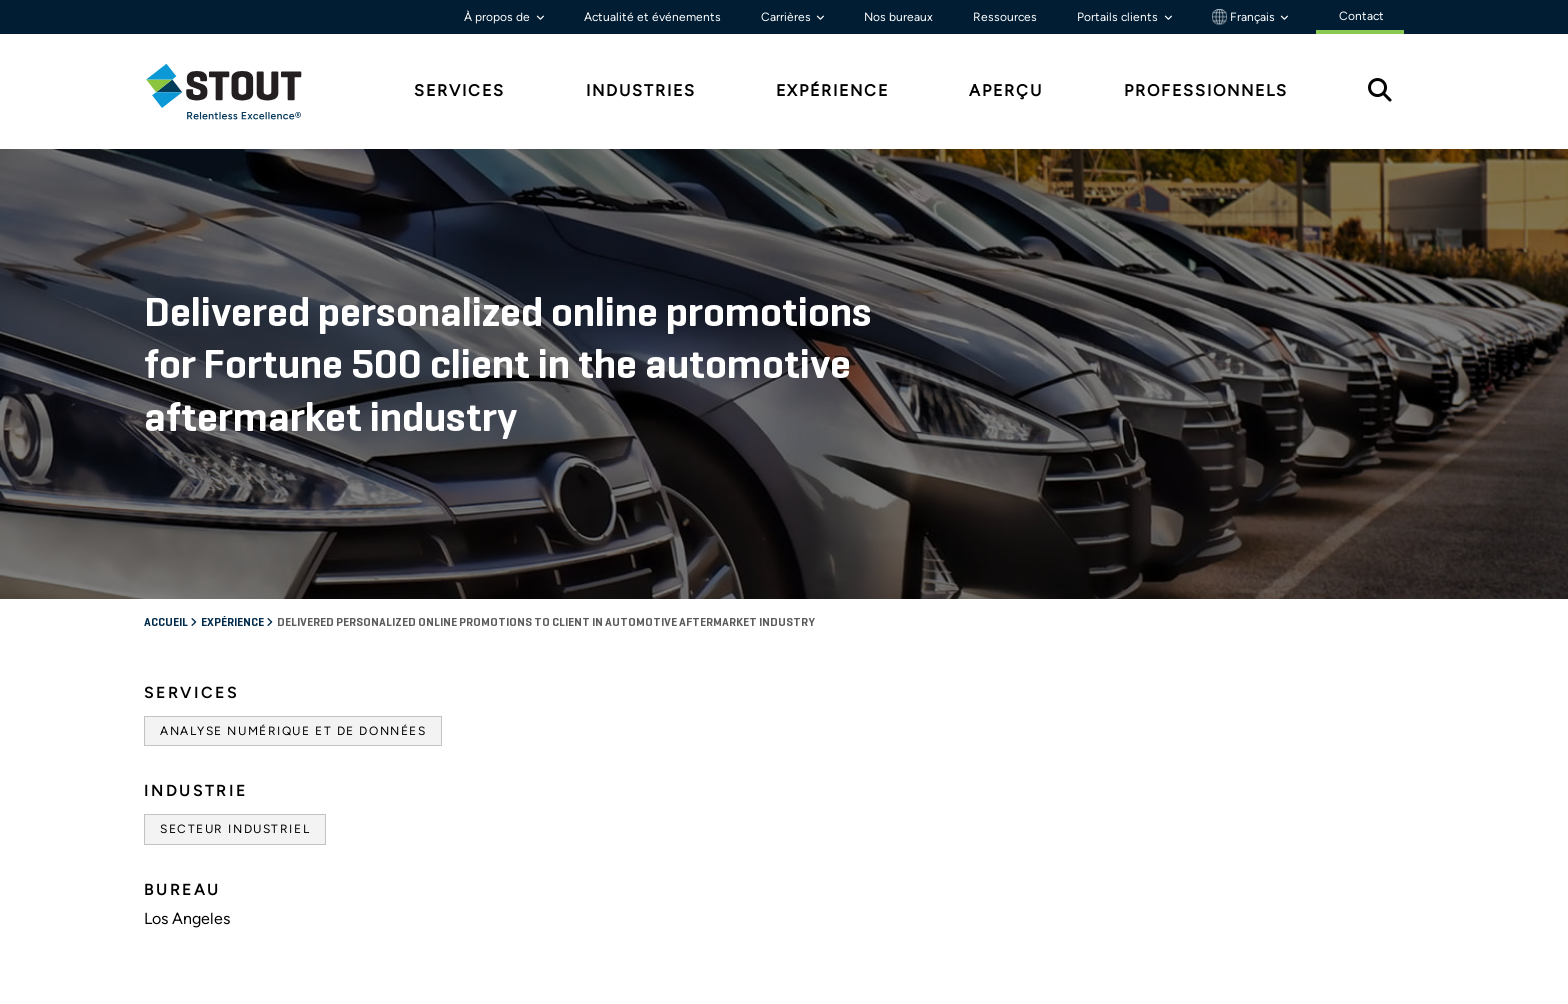 The image size is (1568, 1004). I want to click on Actualité et événements, so click(652, 17).